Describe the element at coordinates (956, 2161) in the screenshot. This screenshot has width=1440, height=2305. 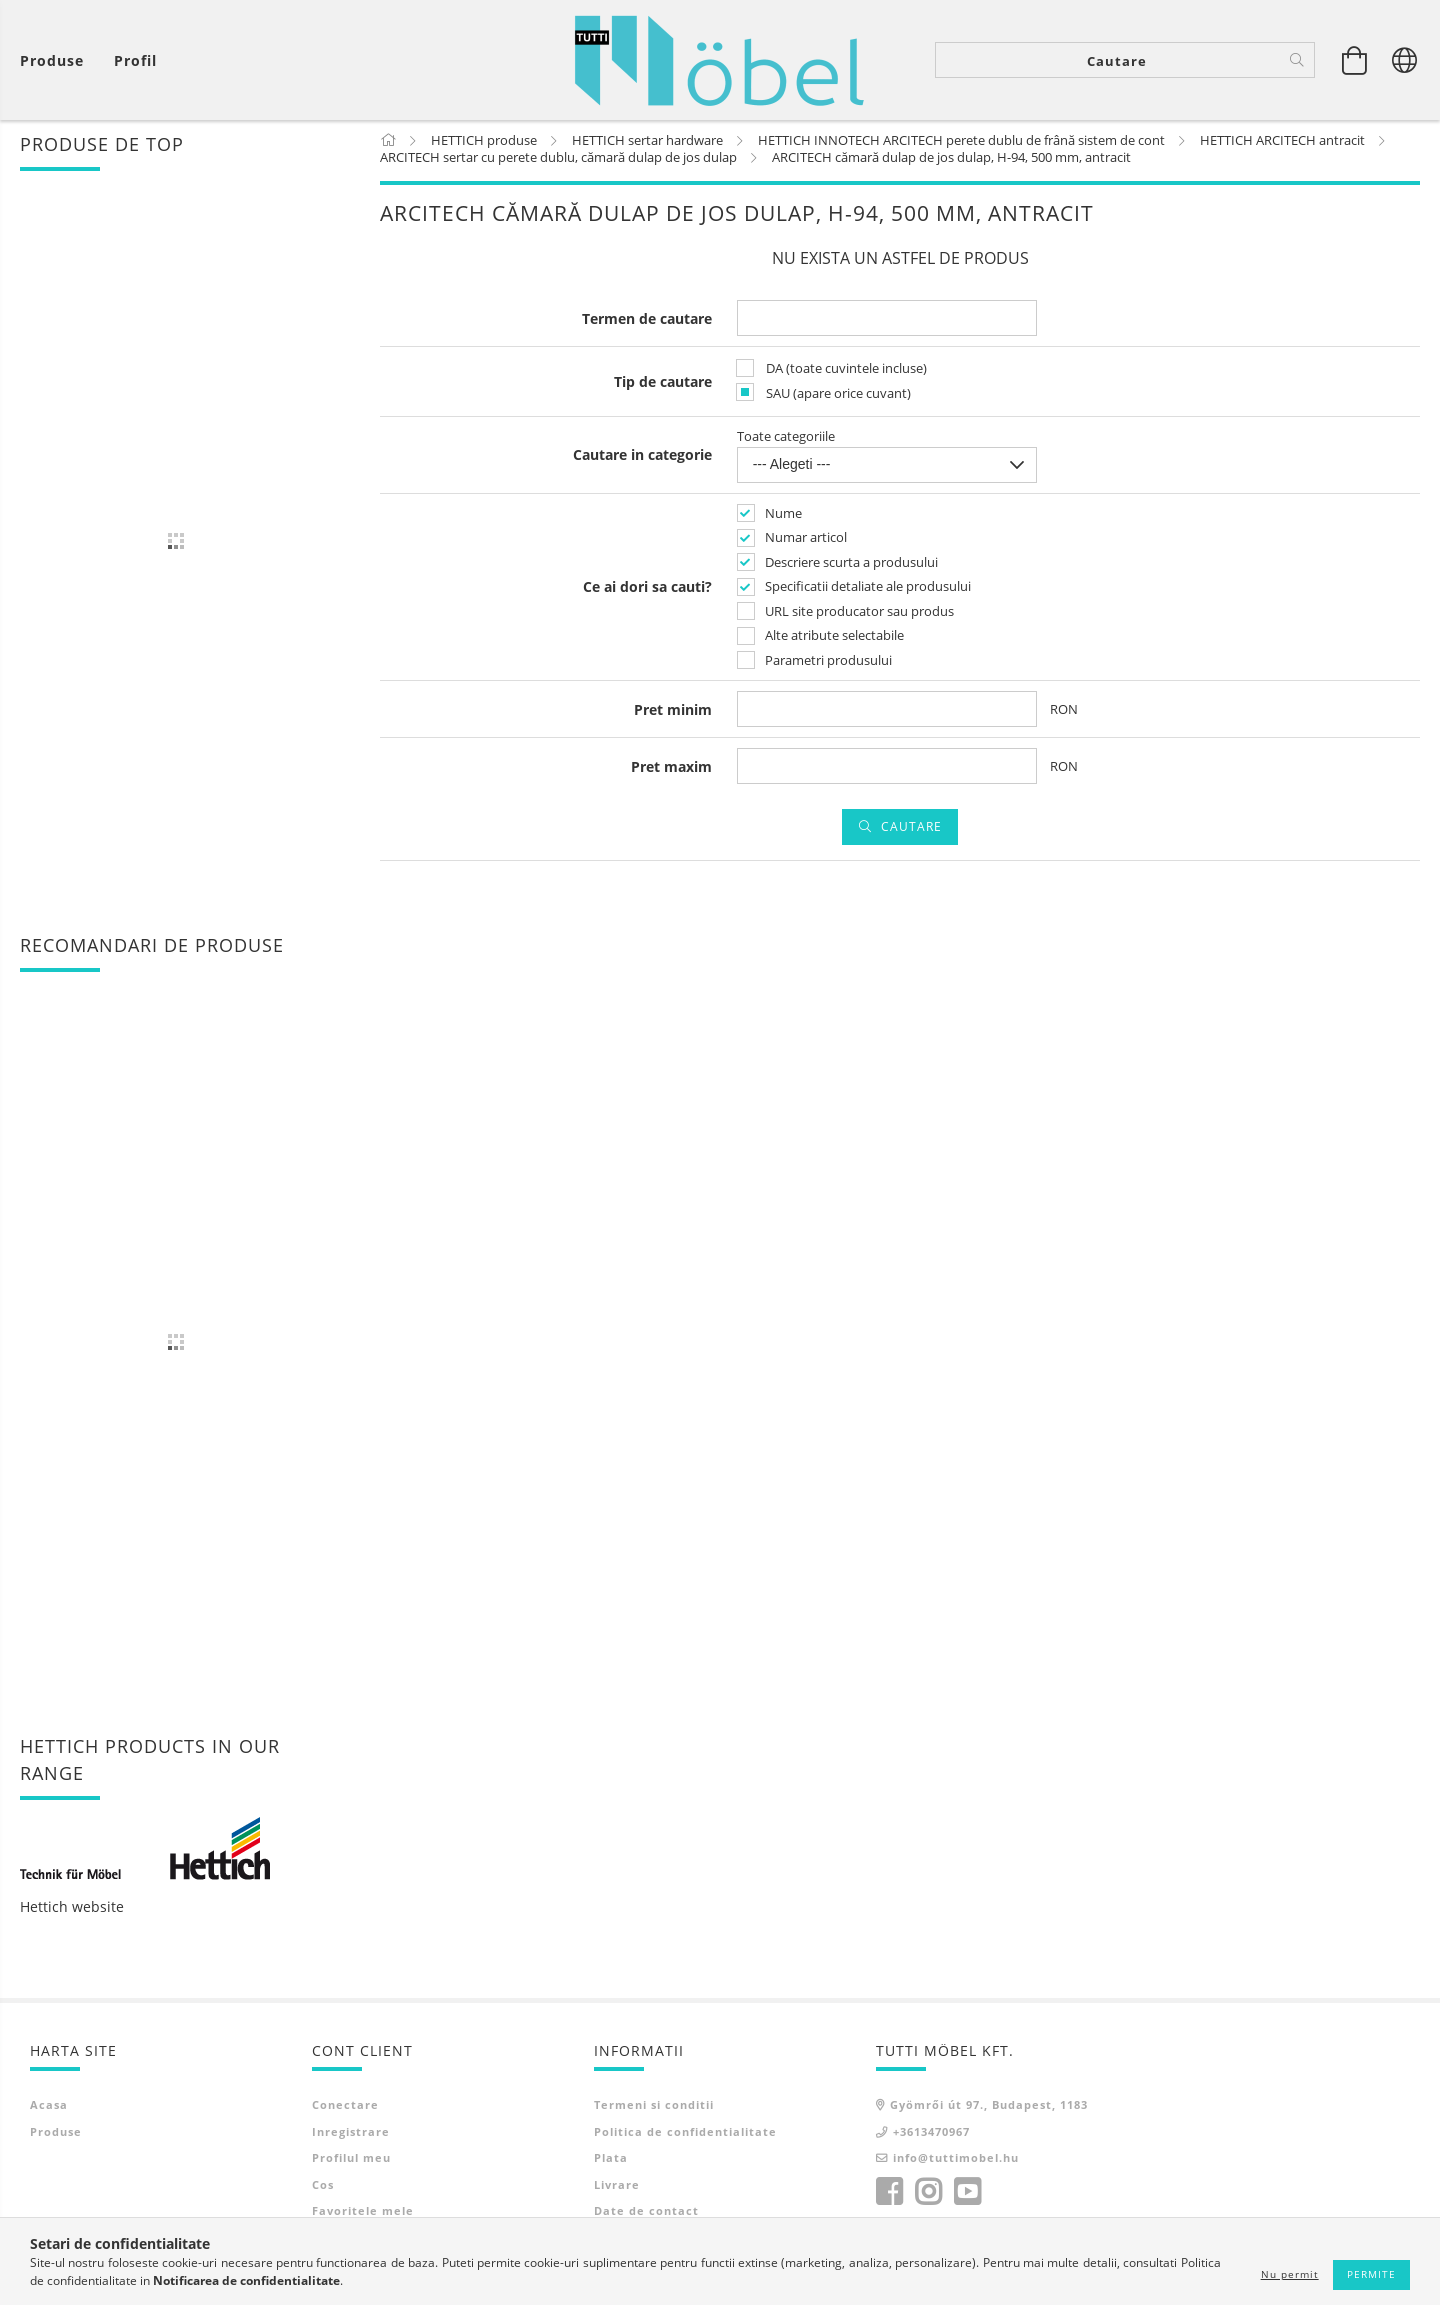
I see `info@tuttimobel.hu` at that location.